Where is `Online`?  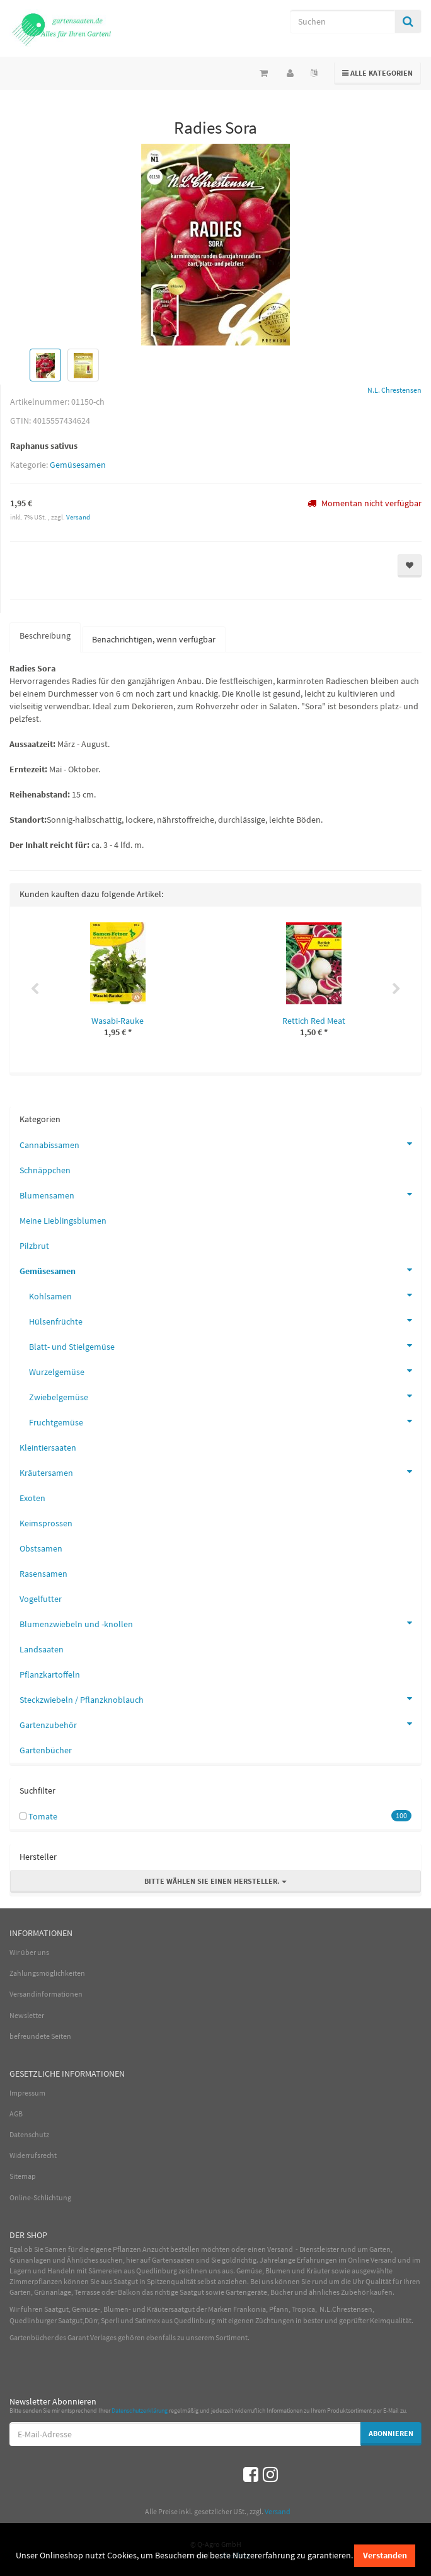 Online is located at coordinates (358, 2260).